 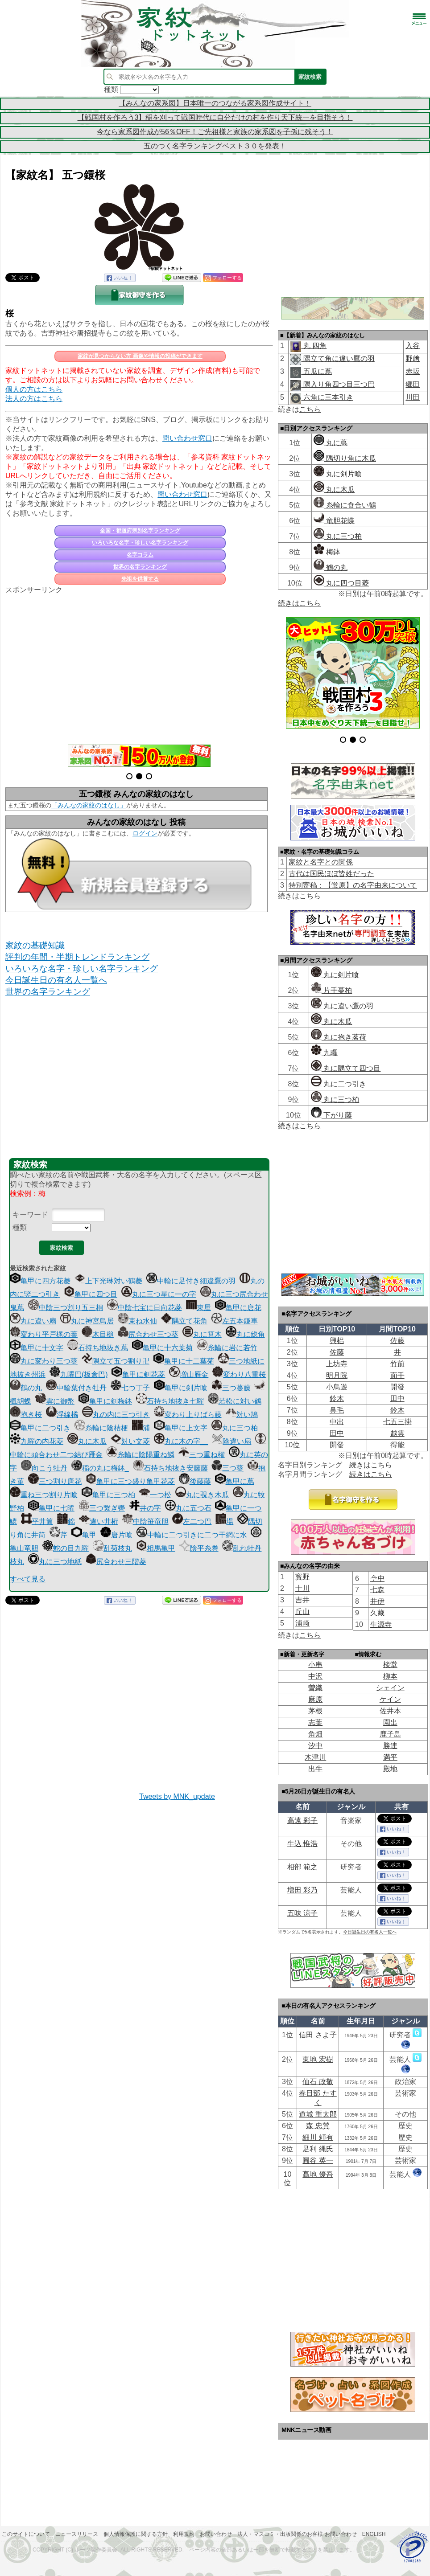 I want to click on 曽織, so click(x=315, y=1687).